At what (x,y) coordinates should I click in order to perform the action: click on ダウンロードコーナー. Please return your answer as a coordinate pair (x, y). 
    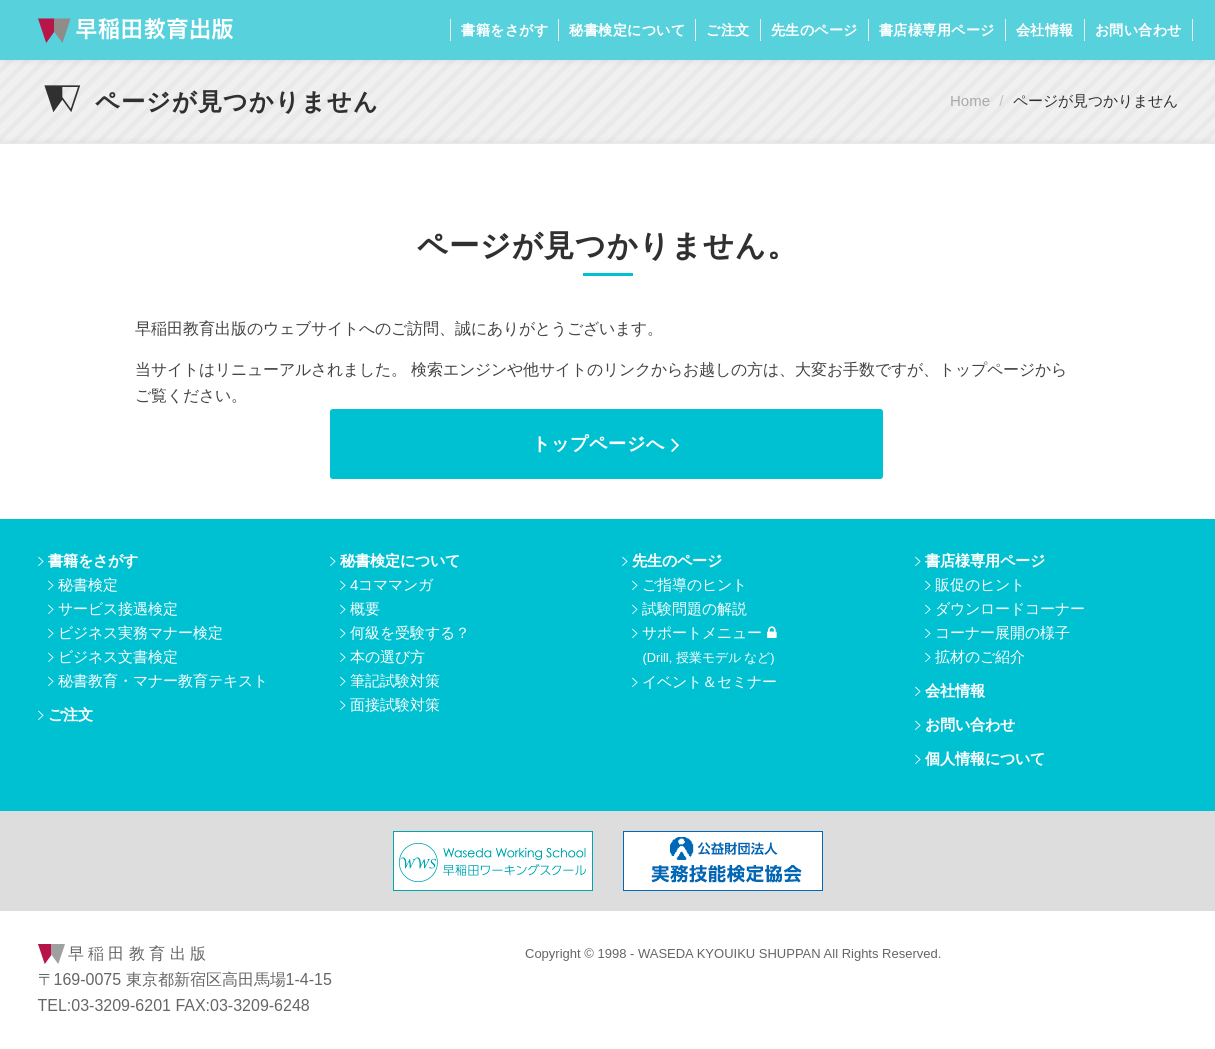
    Looking at the image, I should click on (1010, 608).